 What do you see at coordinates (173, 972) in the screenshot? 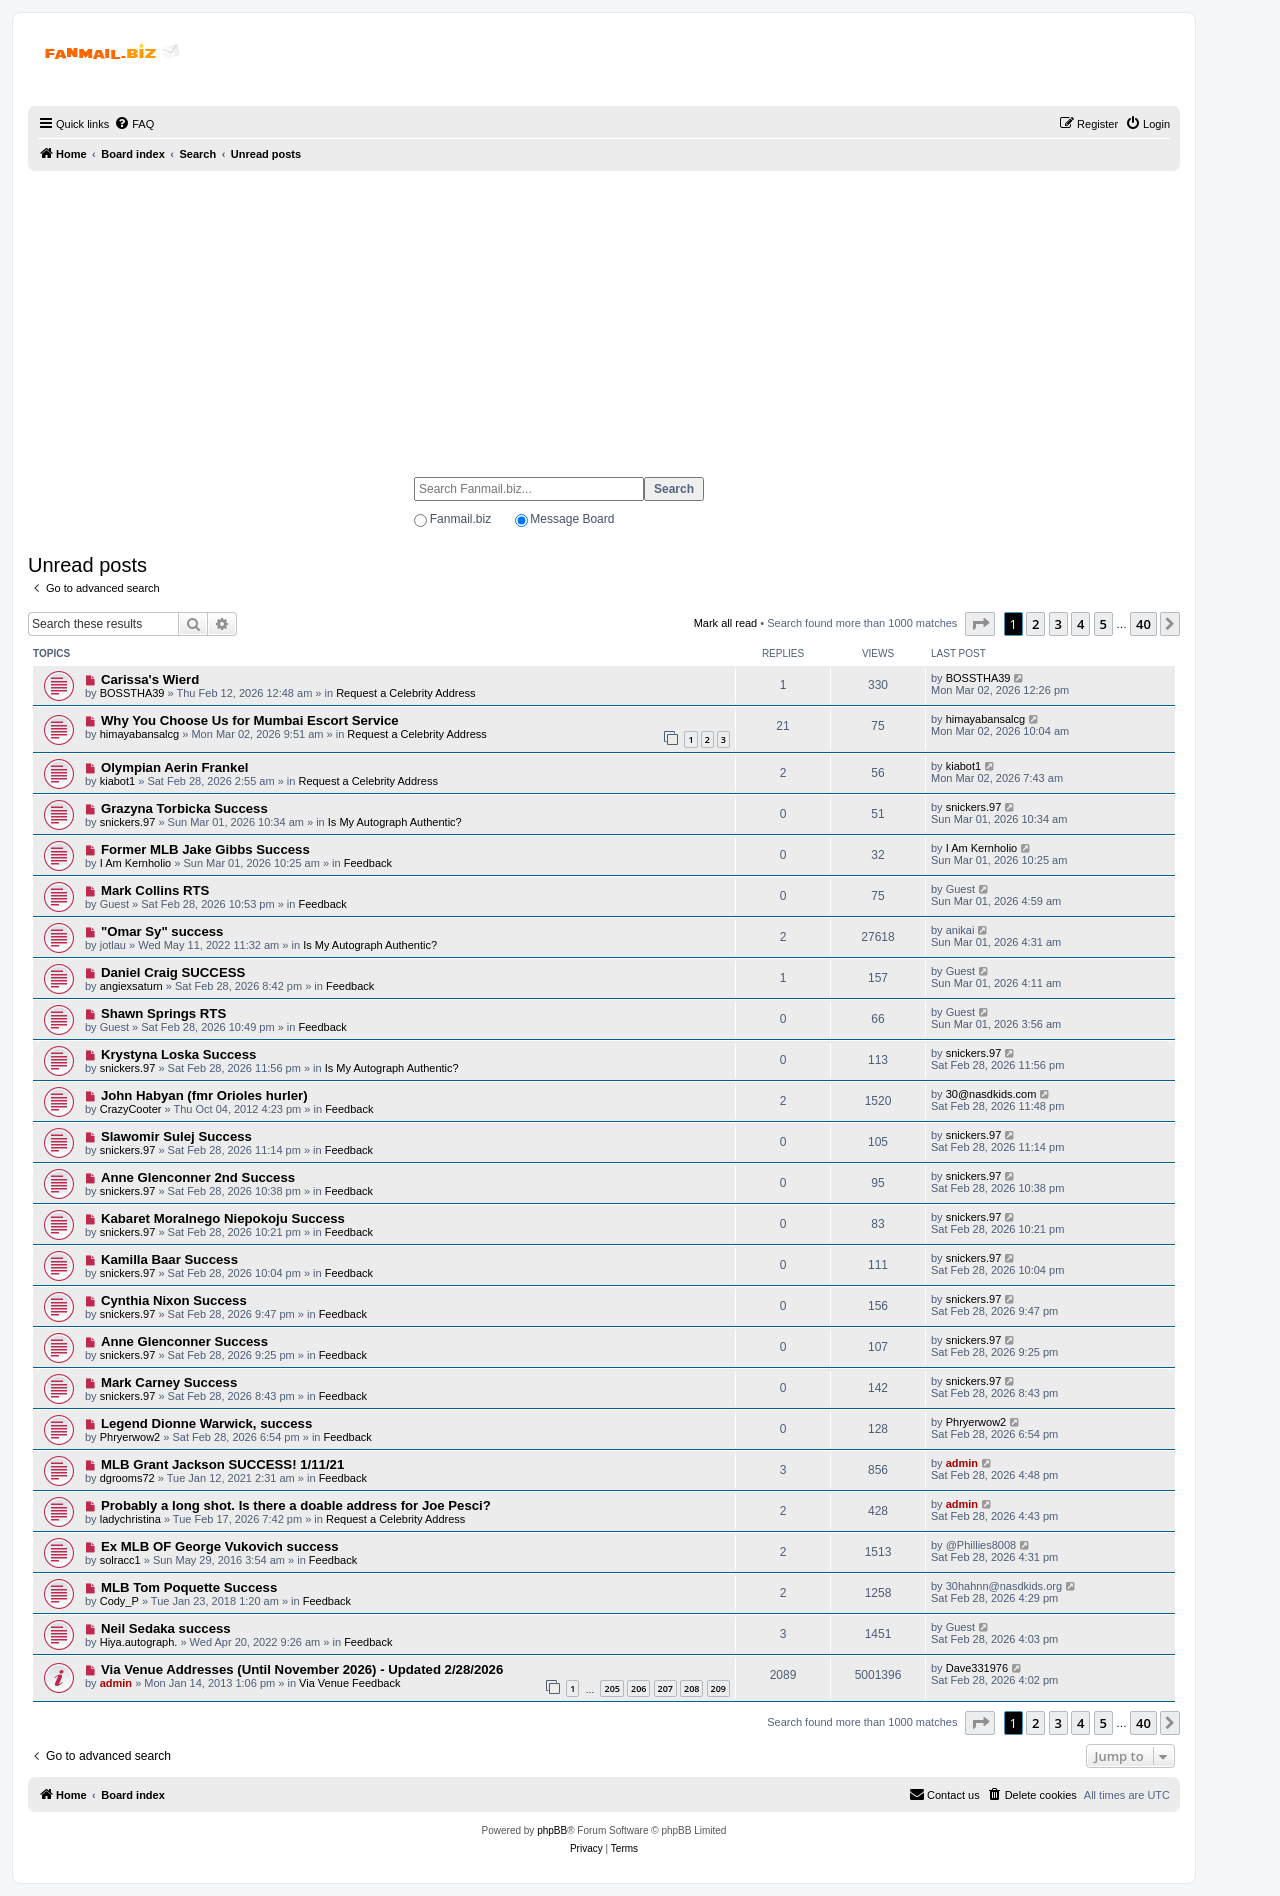
I see `Daniel Craig SUCCESS` at bounding box center [173, 972].